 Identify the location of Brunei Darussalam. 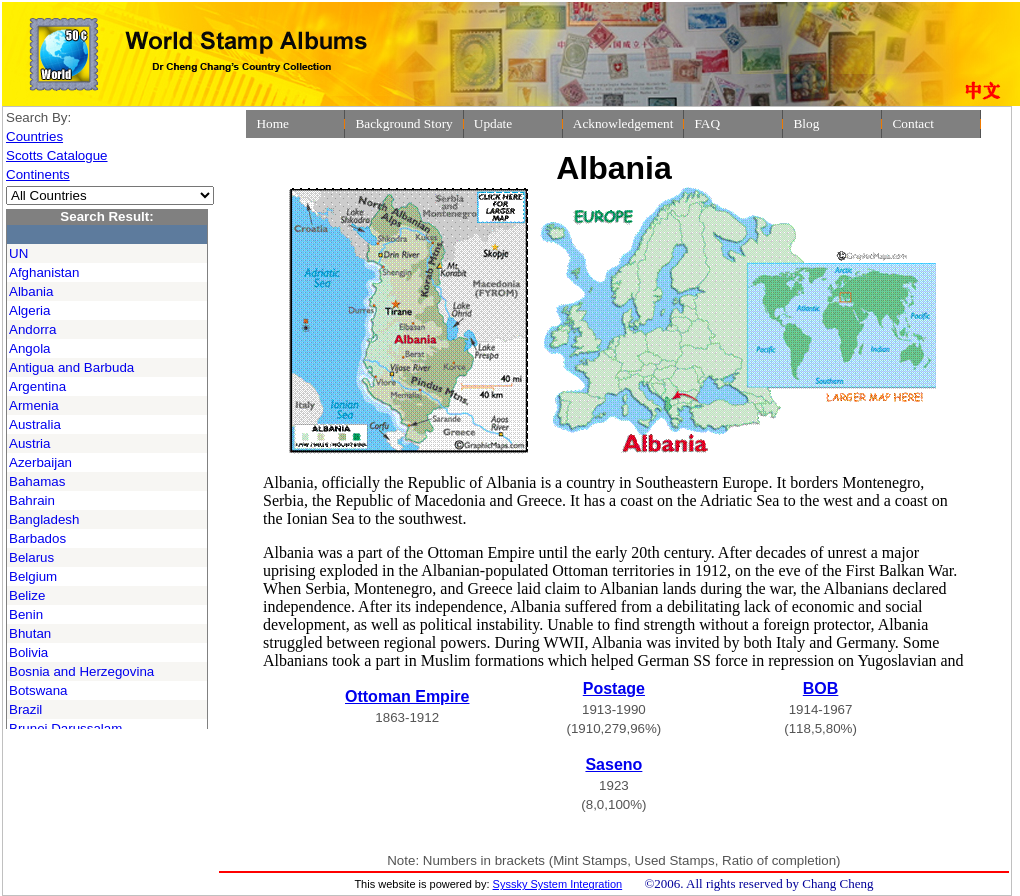
(65, 728).